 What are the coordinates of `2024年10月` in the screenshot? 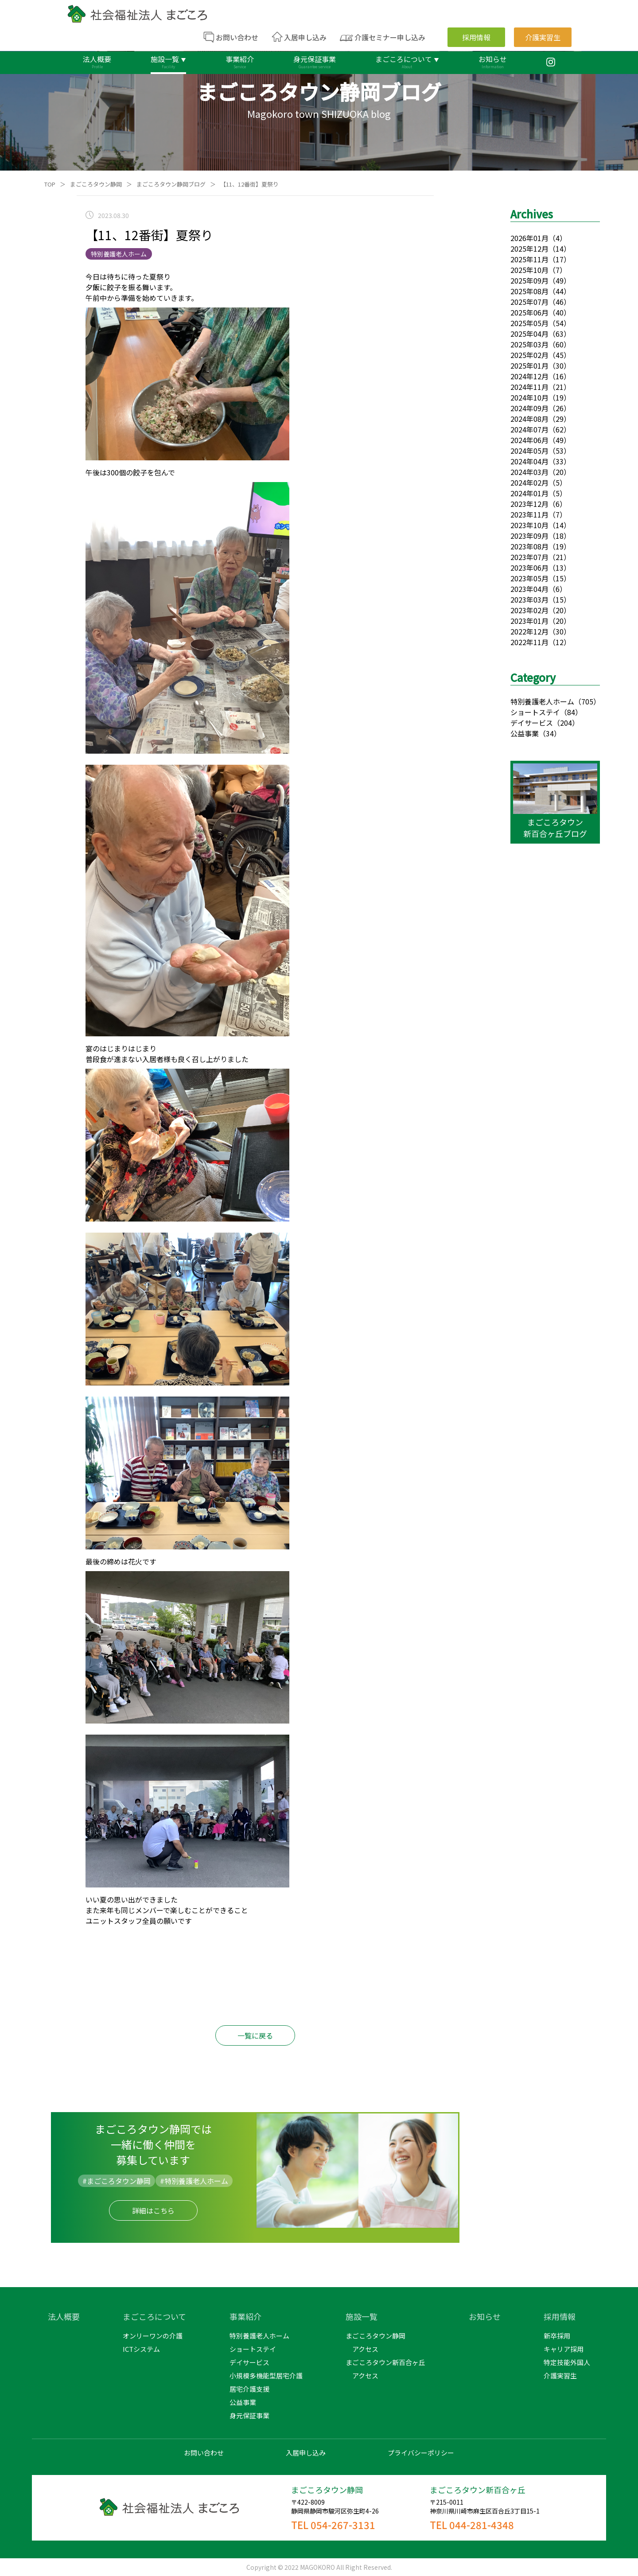 It's located at (529, 397).